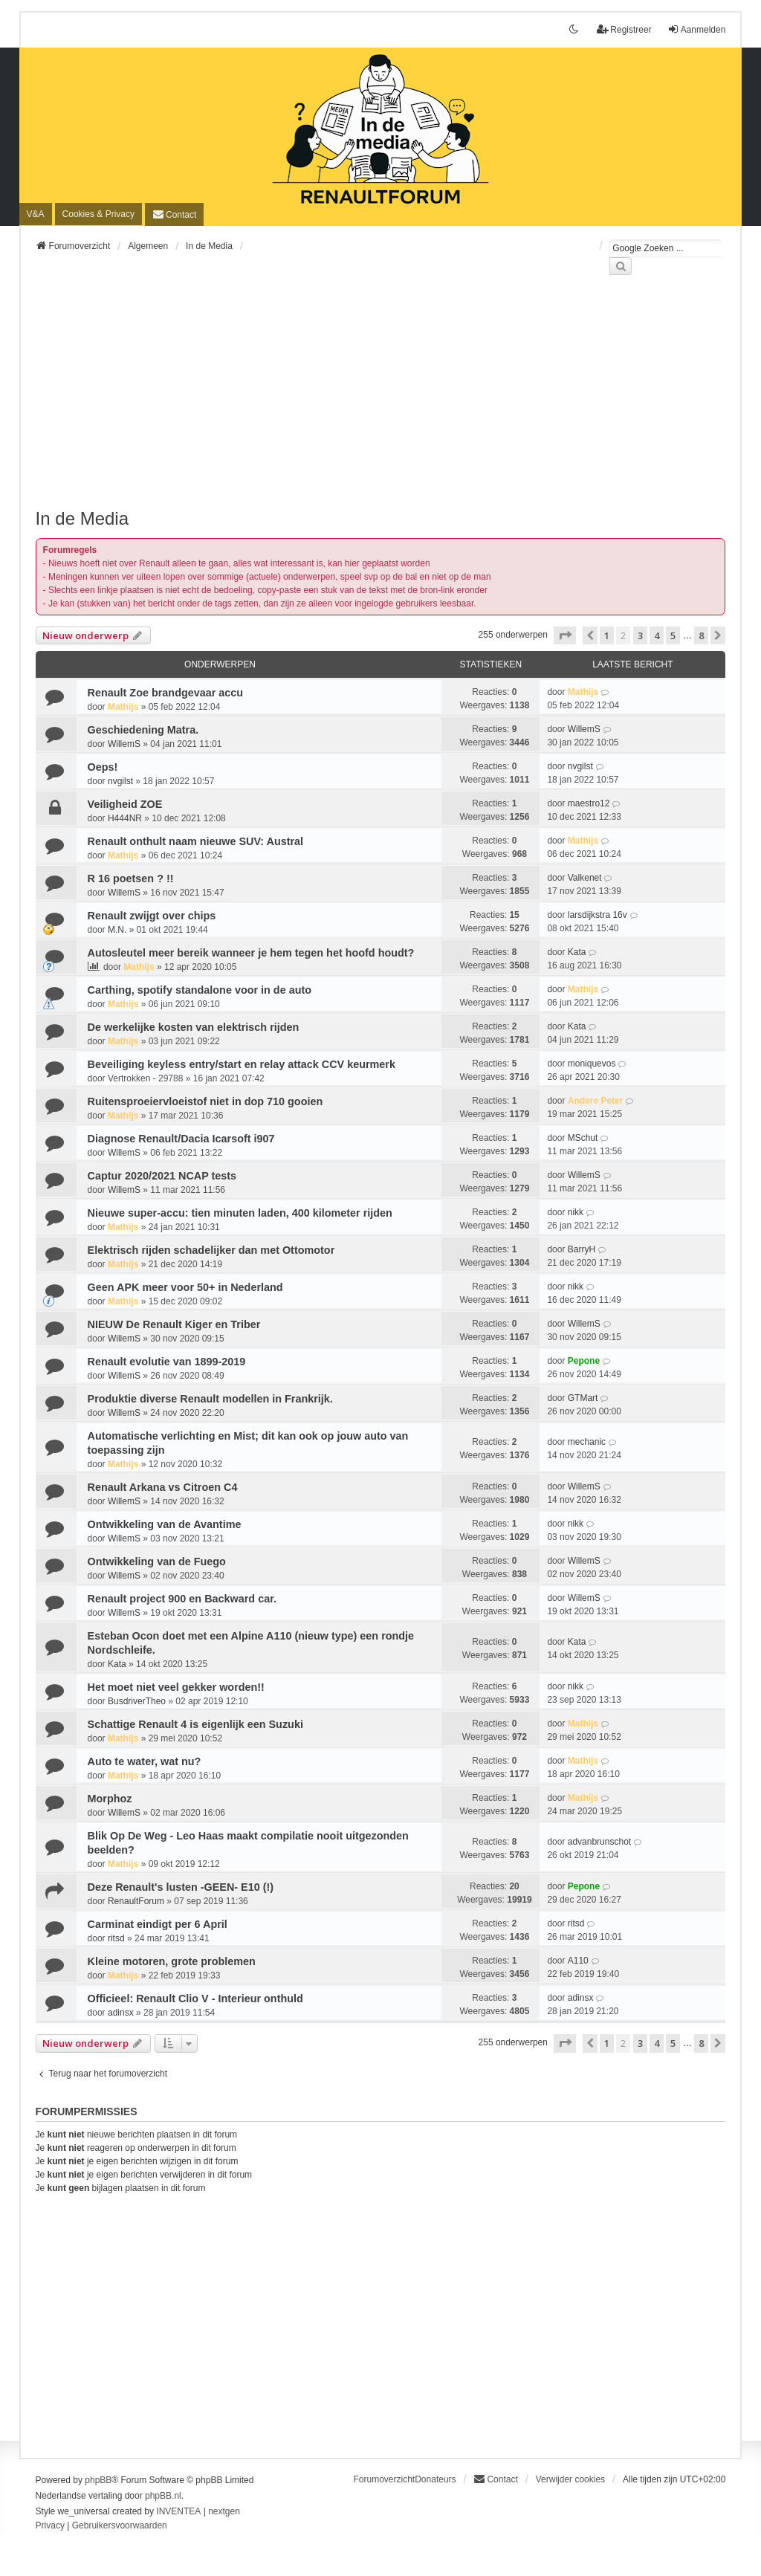 The width and height of the screenshot is (761, 2576). I want to click on H444NR, so click(125, 818).